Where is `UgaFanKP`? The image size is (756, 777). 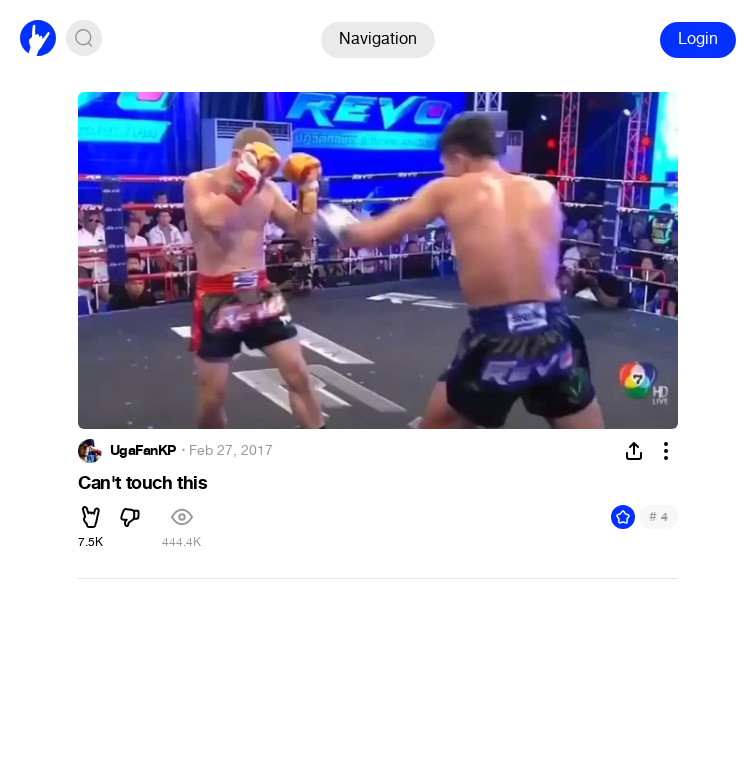 UgaFanKP is located at coordinates (143, 451).